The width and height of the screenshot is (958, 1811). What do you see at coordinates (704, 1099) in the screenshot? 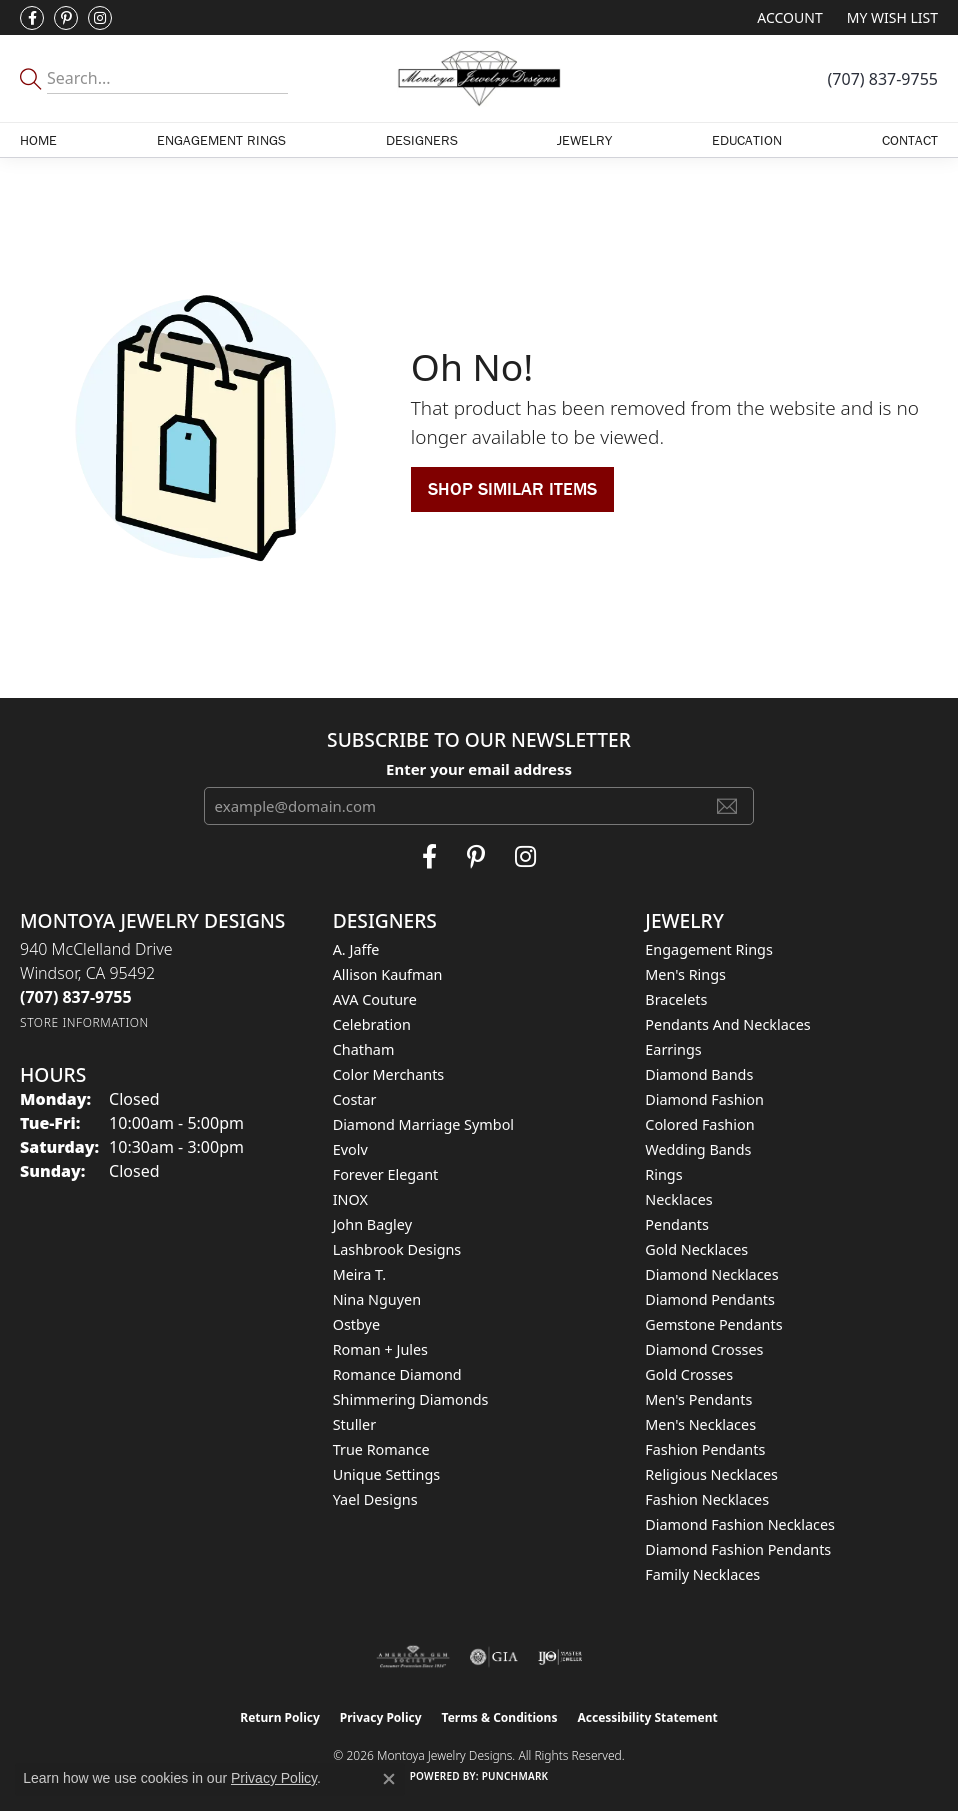
I see `Diamond Fashion [menuitem]` at bounding box center [704, 1099].